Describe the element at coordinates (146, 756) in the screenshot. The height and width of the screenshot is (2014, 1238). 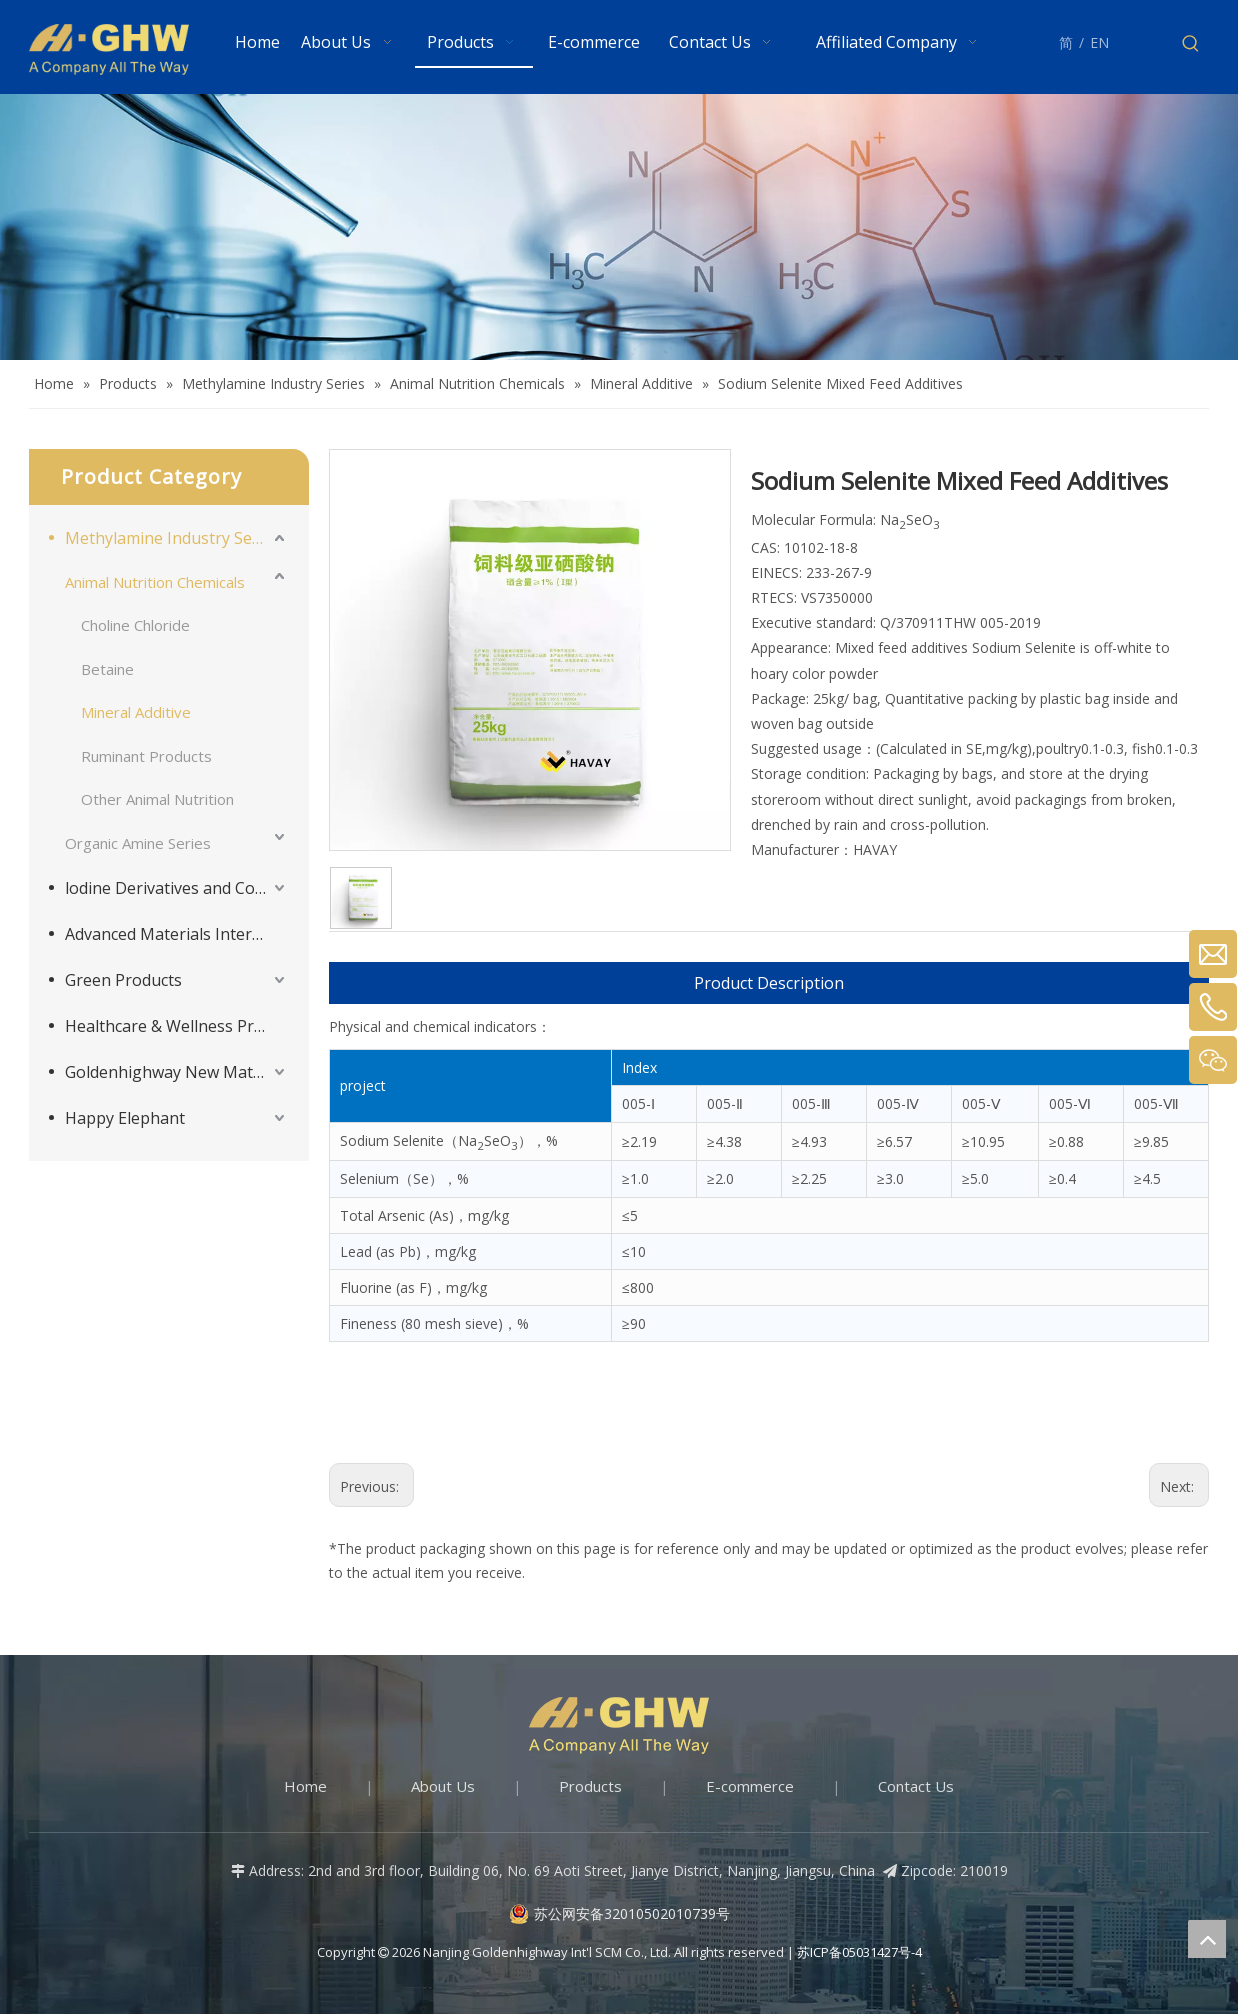
I see `Ruminant Products` at that location.